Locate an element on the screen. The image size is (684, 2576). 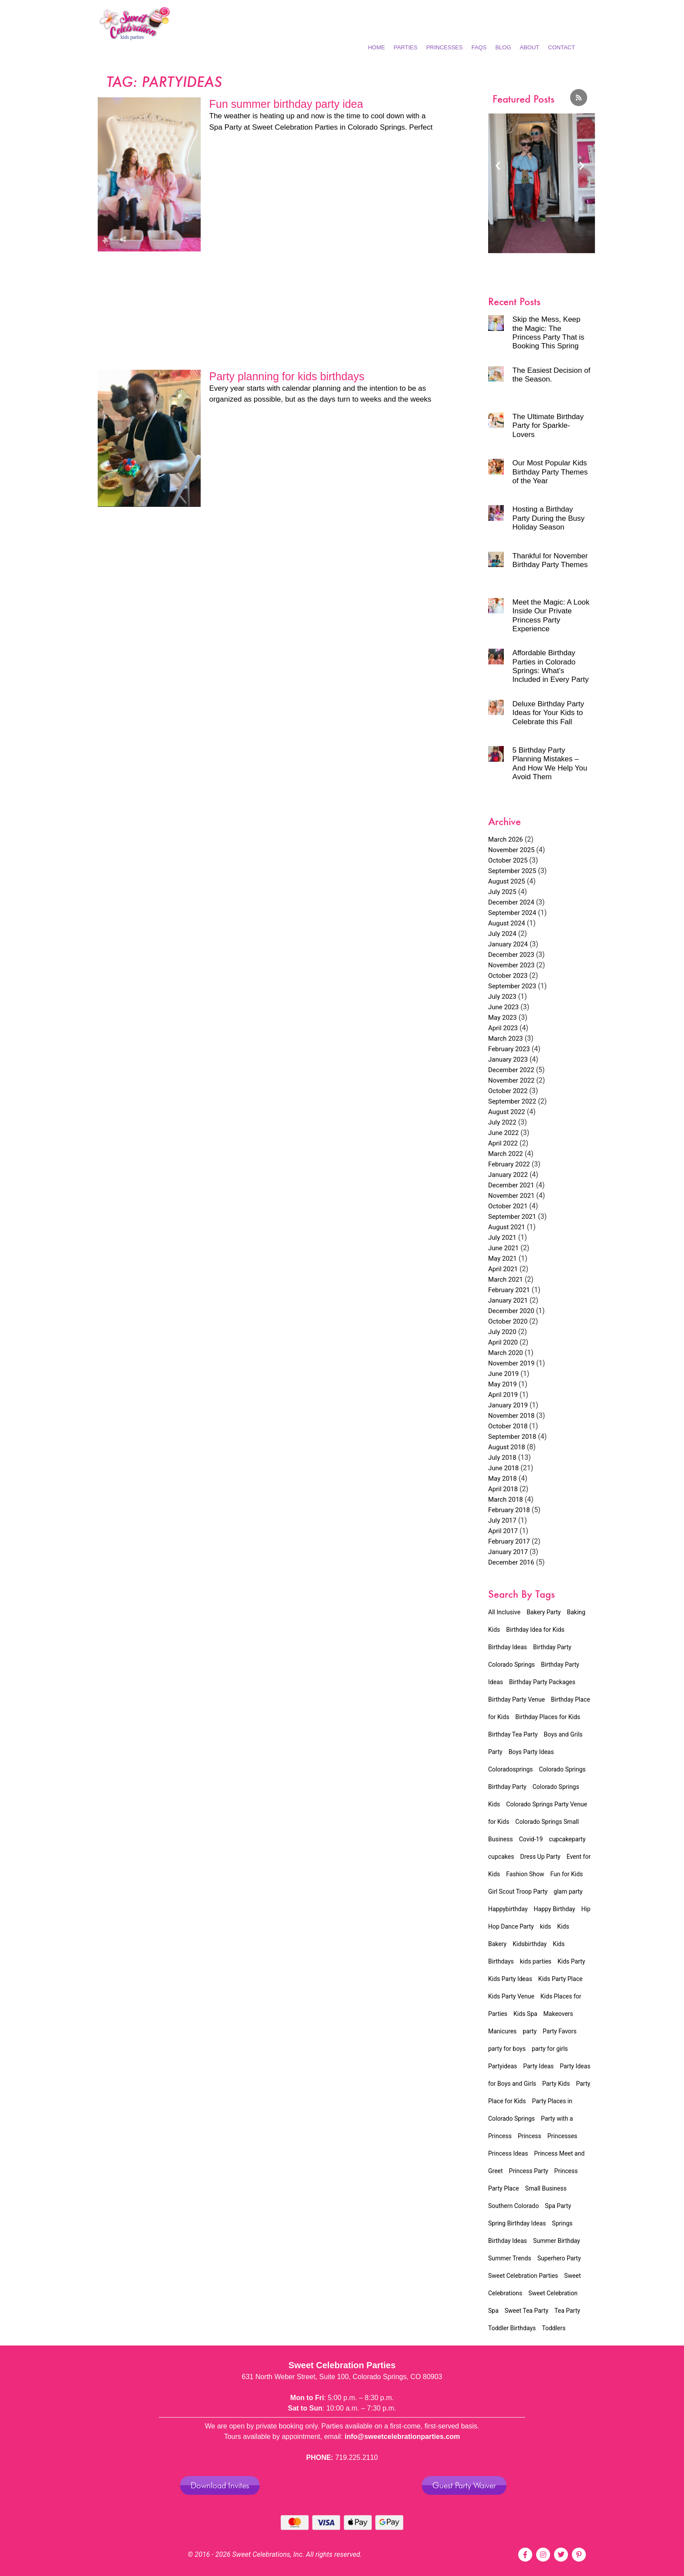
August 2022 is located at coordinates (506, 1112).